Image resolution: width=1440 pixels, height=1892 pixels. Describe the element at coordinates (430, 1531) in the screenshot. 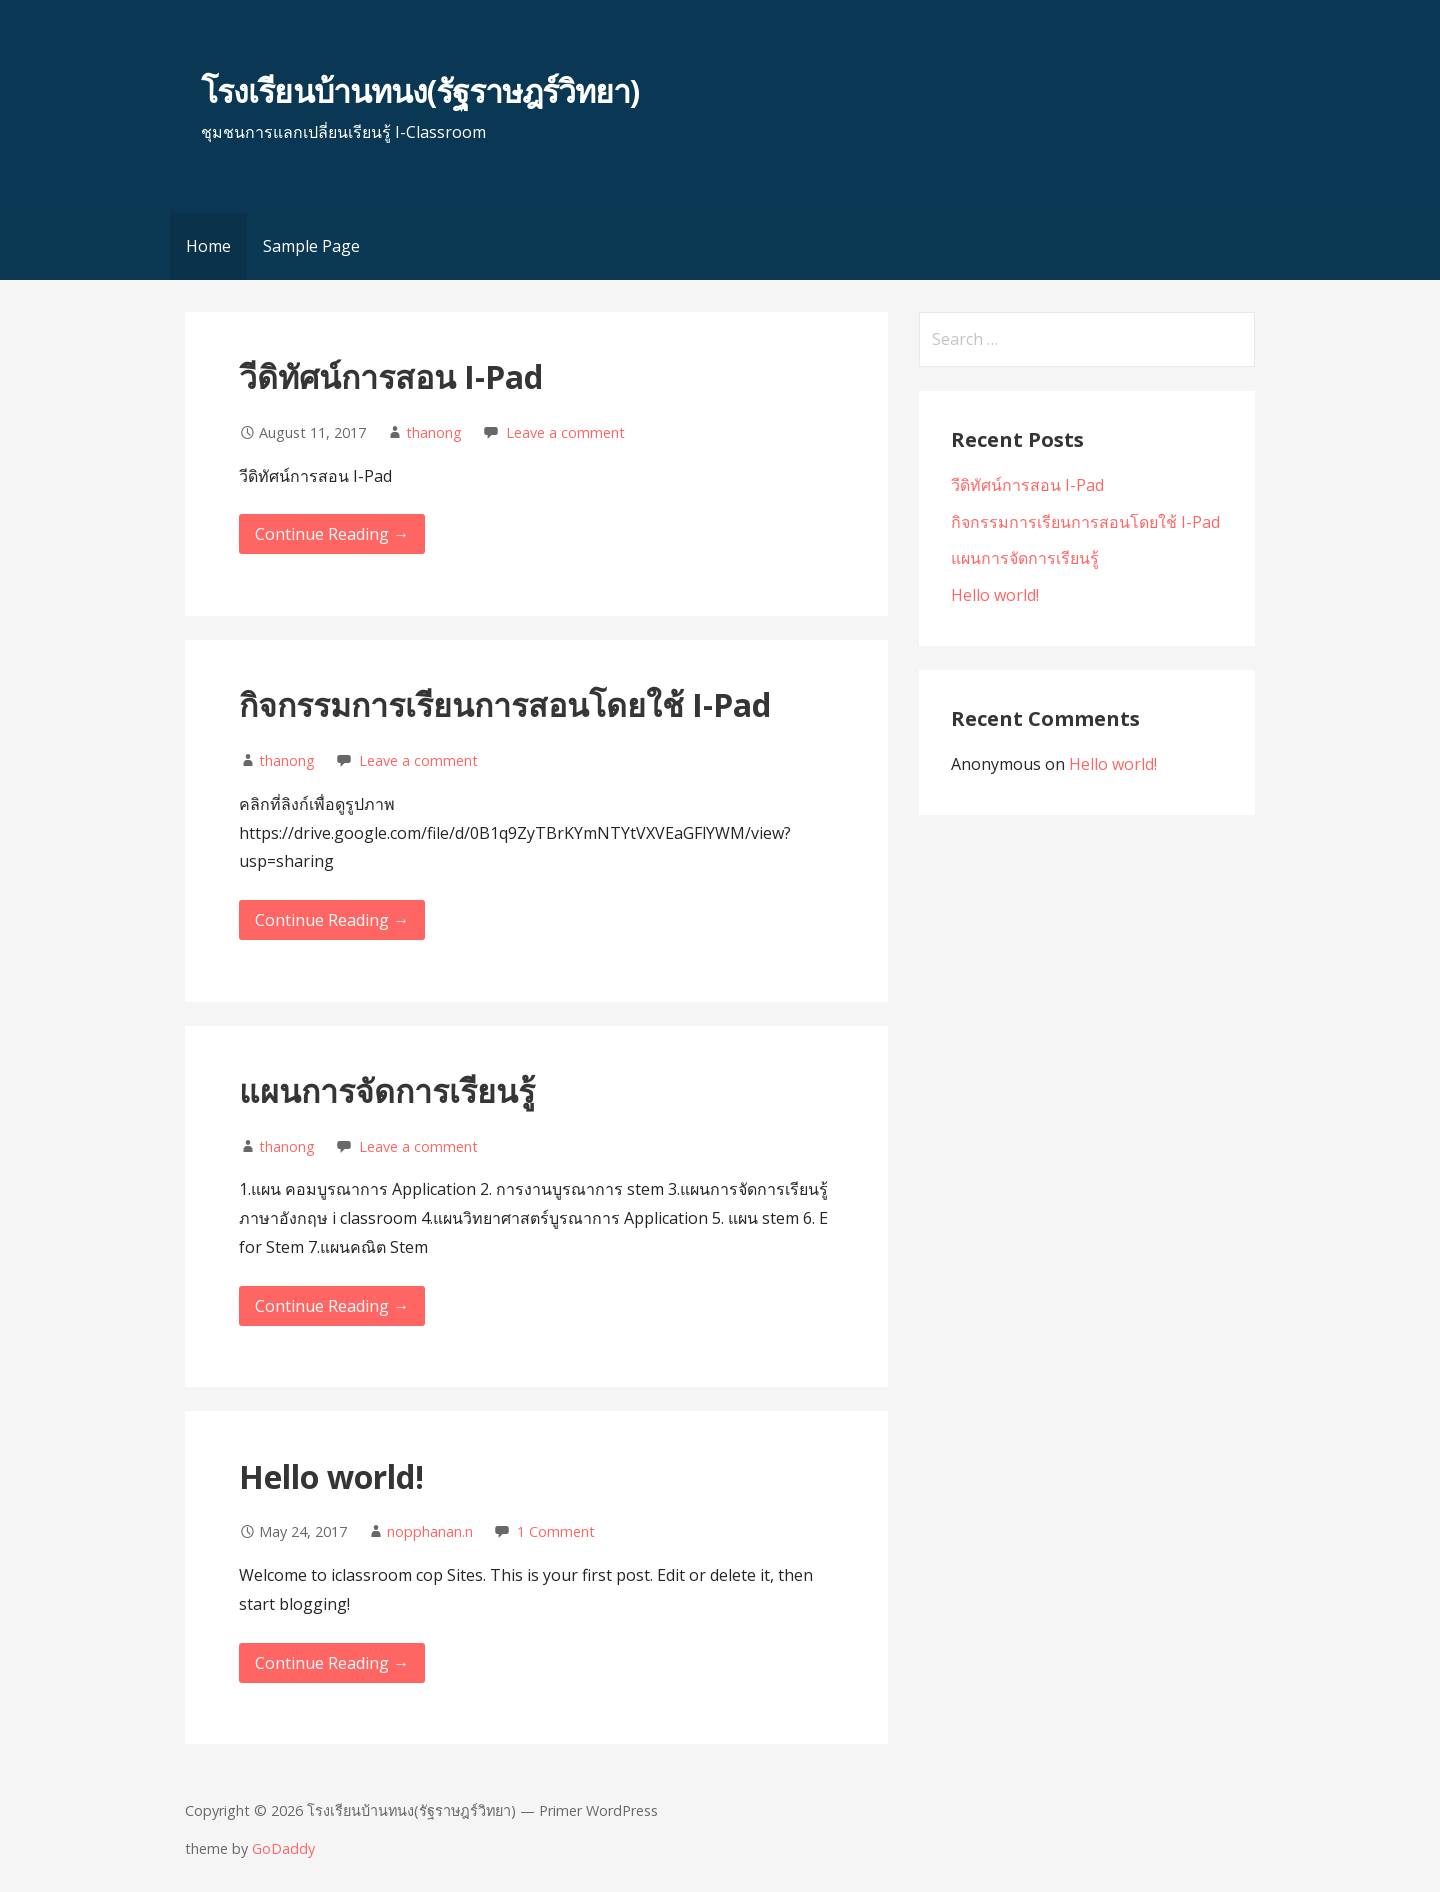

I see `nopphanan.n` at that location.